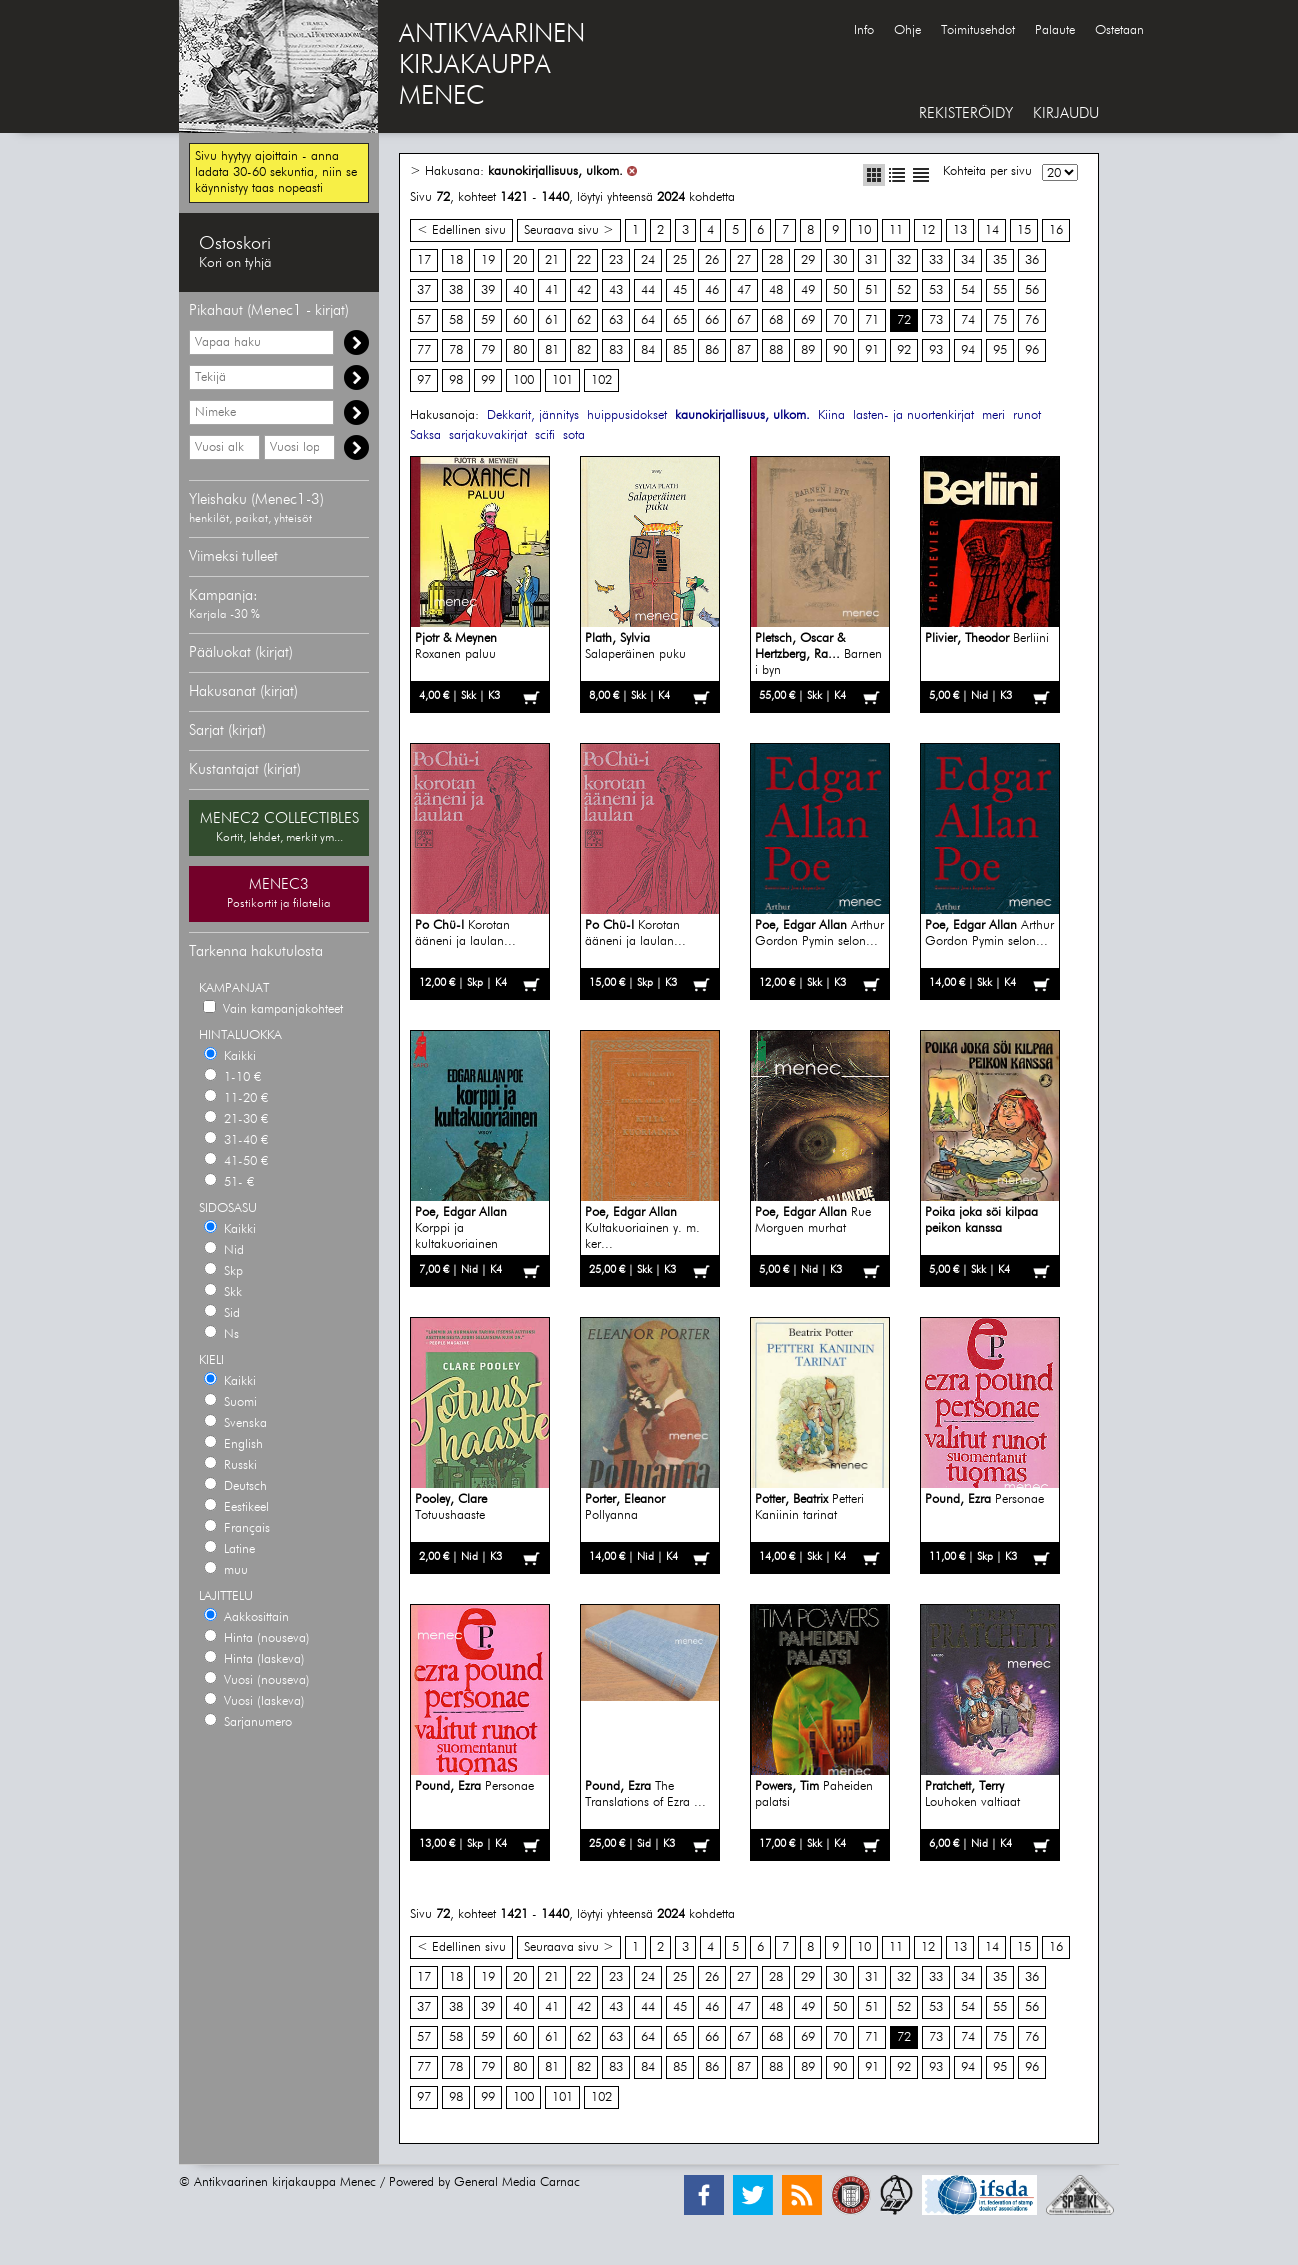 The height and width of the screenshot is (2265, 1298). Describe the element at coordinates (808, 320) in the screenshot. I see `69` at that location.